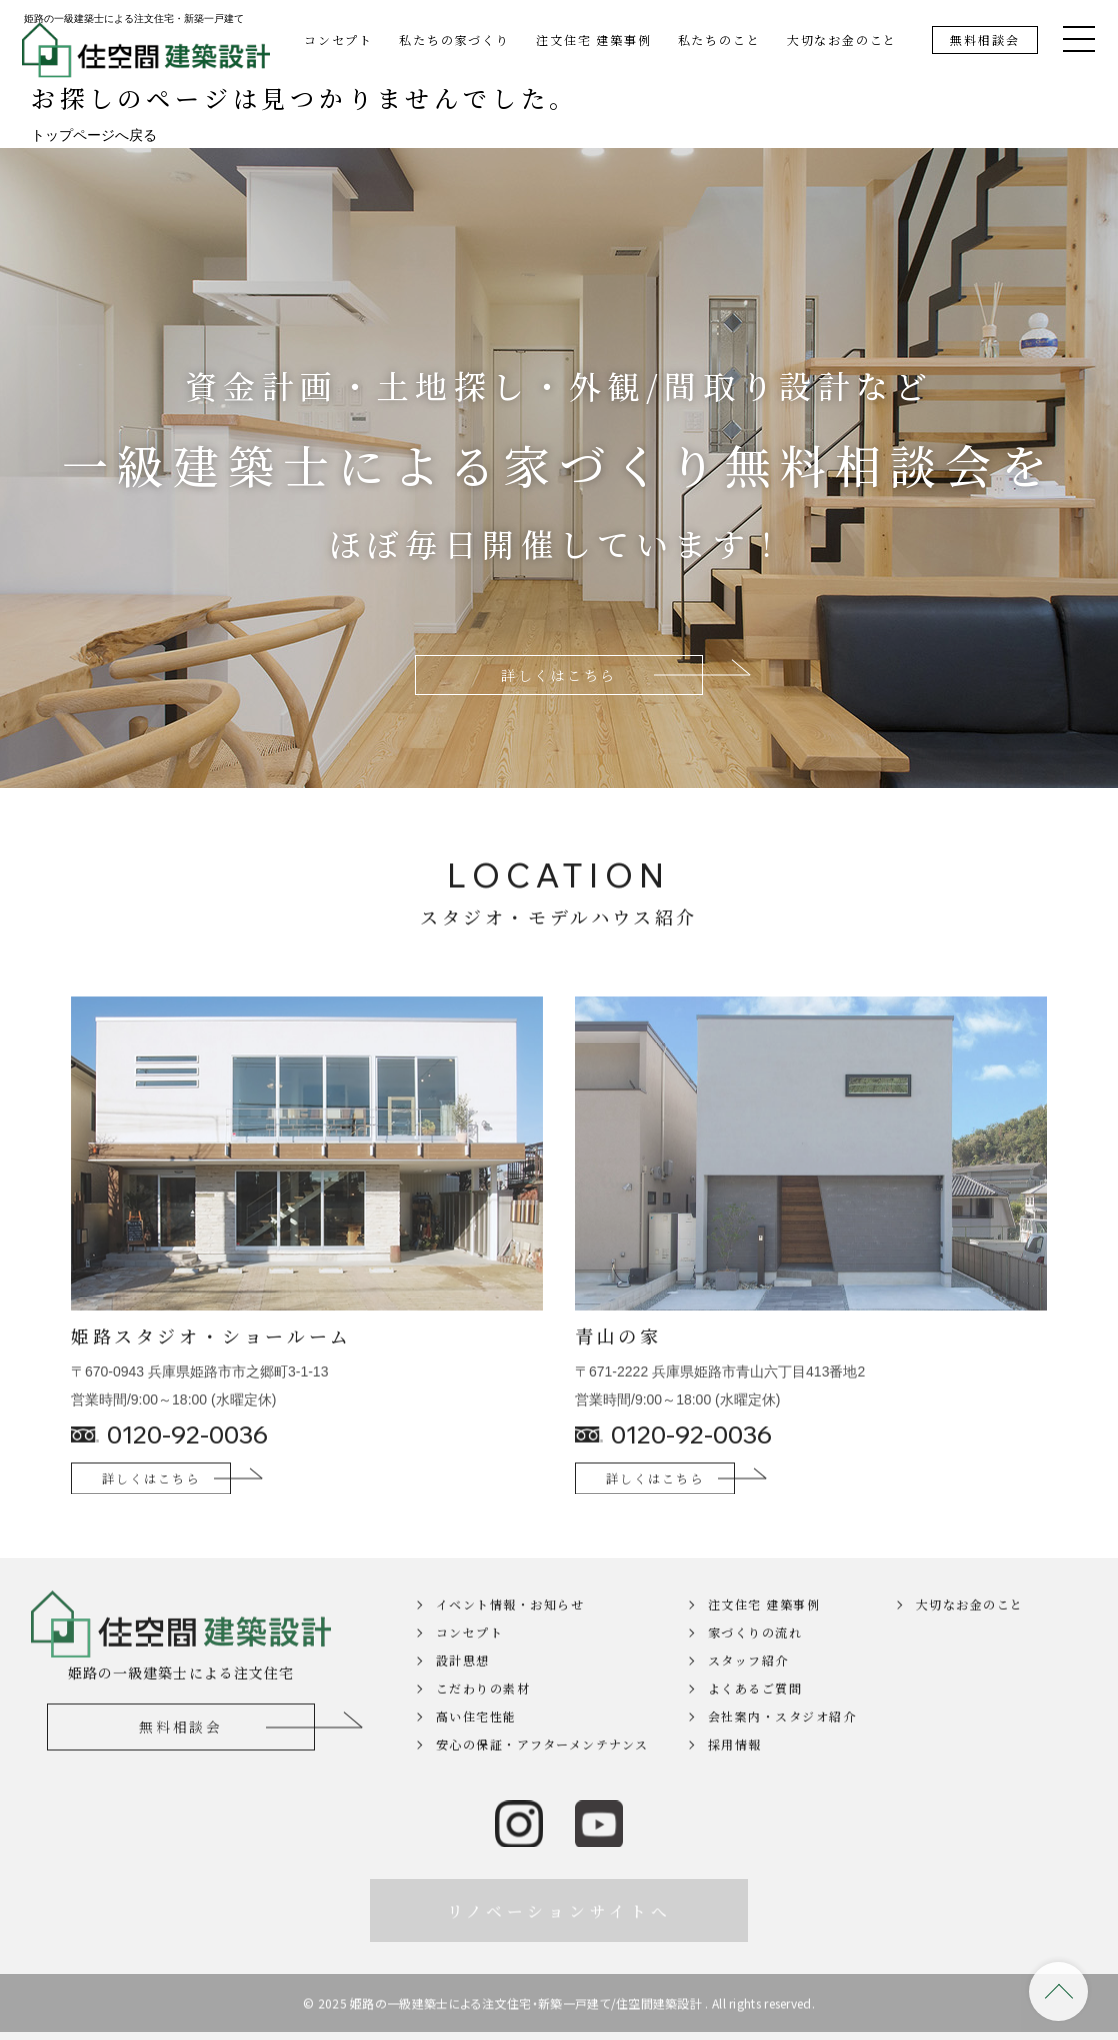  What do you see at coordinates (510, 1633) in the screenshot?
I see `イベント情報・お知らせ` at bounding box center [510, 1633].